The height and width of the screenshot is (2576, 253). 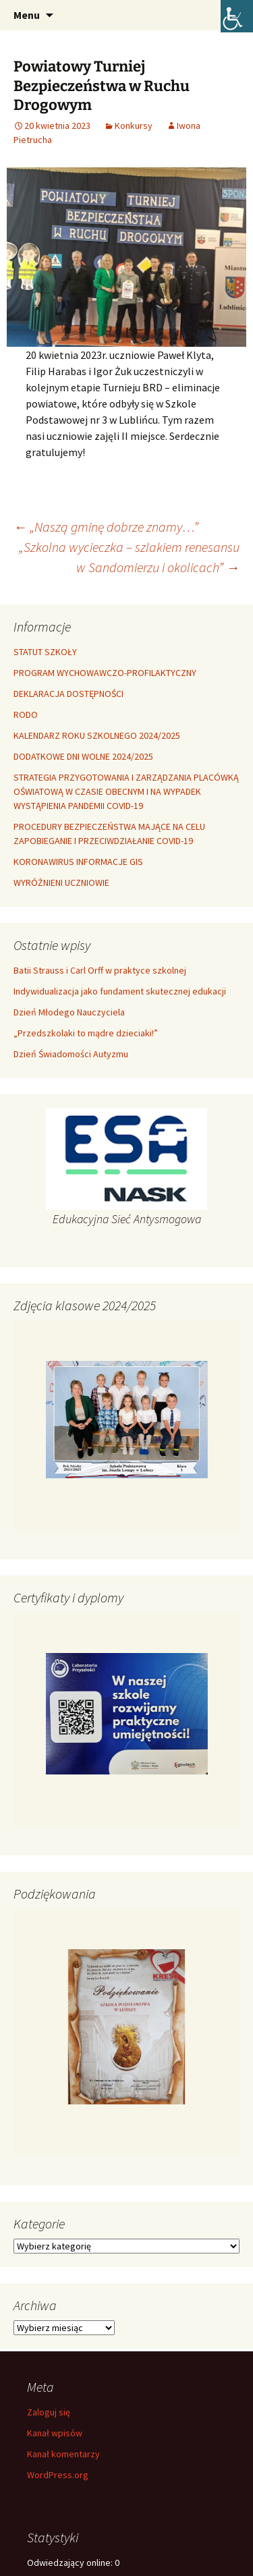 What do you see at coordinates (78, 862) in the screenshot?
I see `KORONAWIRUS INFORMACJE GIS [link]` at bounding box center [78, 862].